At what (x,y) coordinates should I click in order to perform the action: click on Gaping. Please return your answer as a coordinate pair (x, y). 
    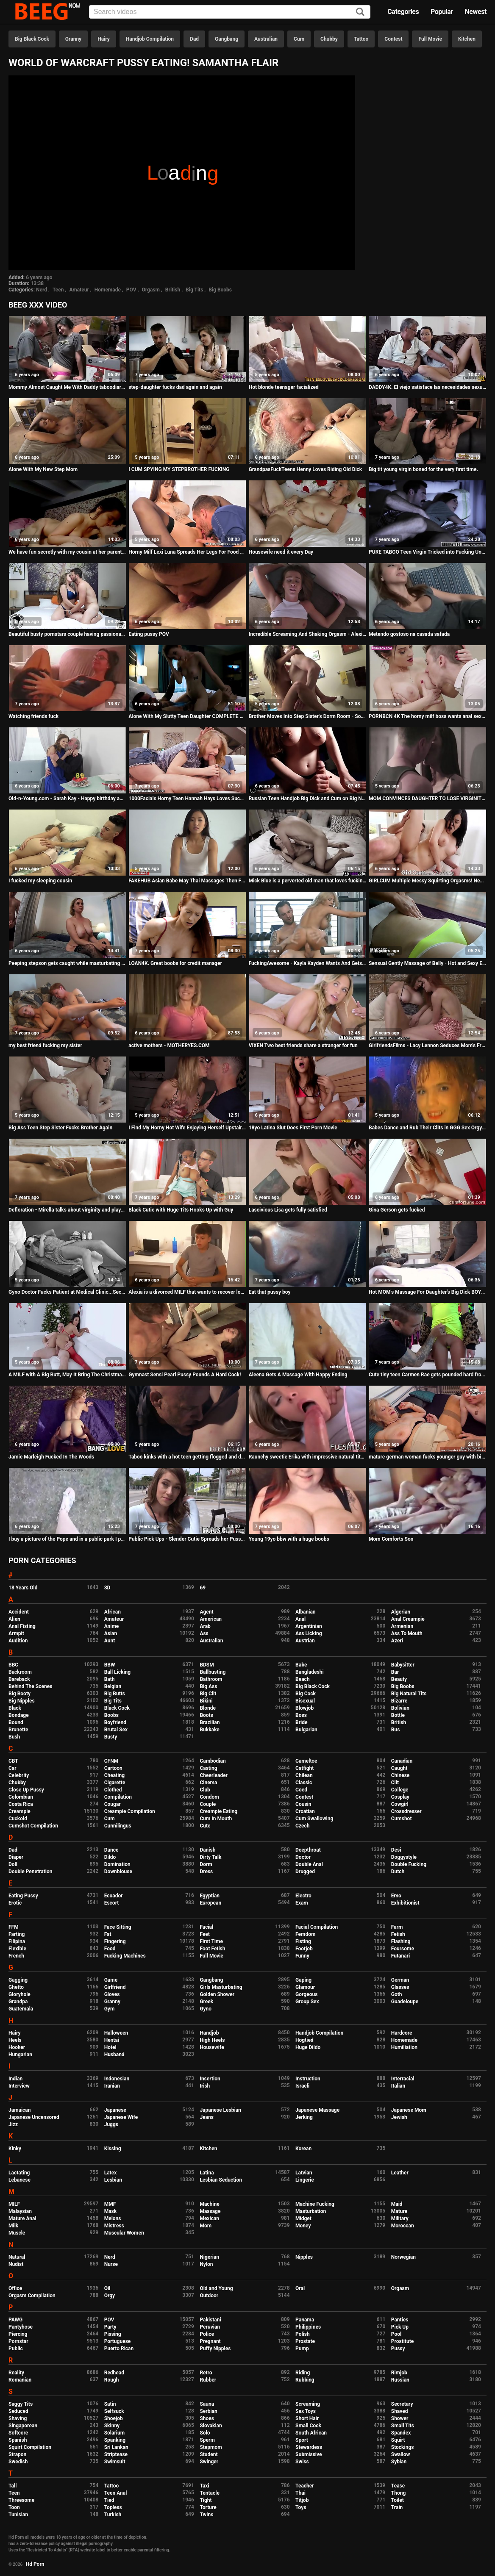
    Looking at the image, I should click on (303, 1980).